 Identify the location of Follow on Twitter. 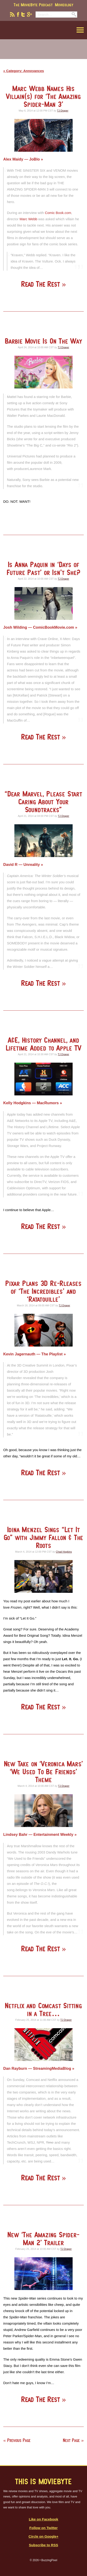
(43, 2528).